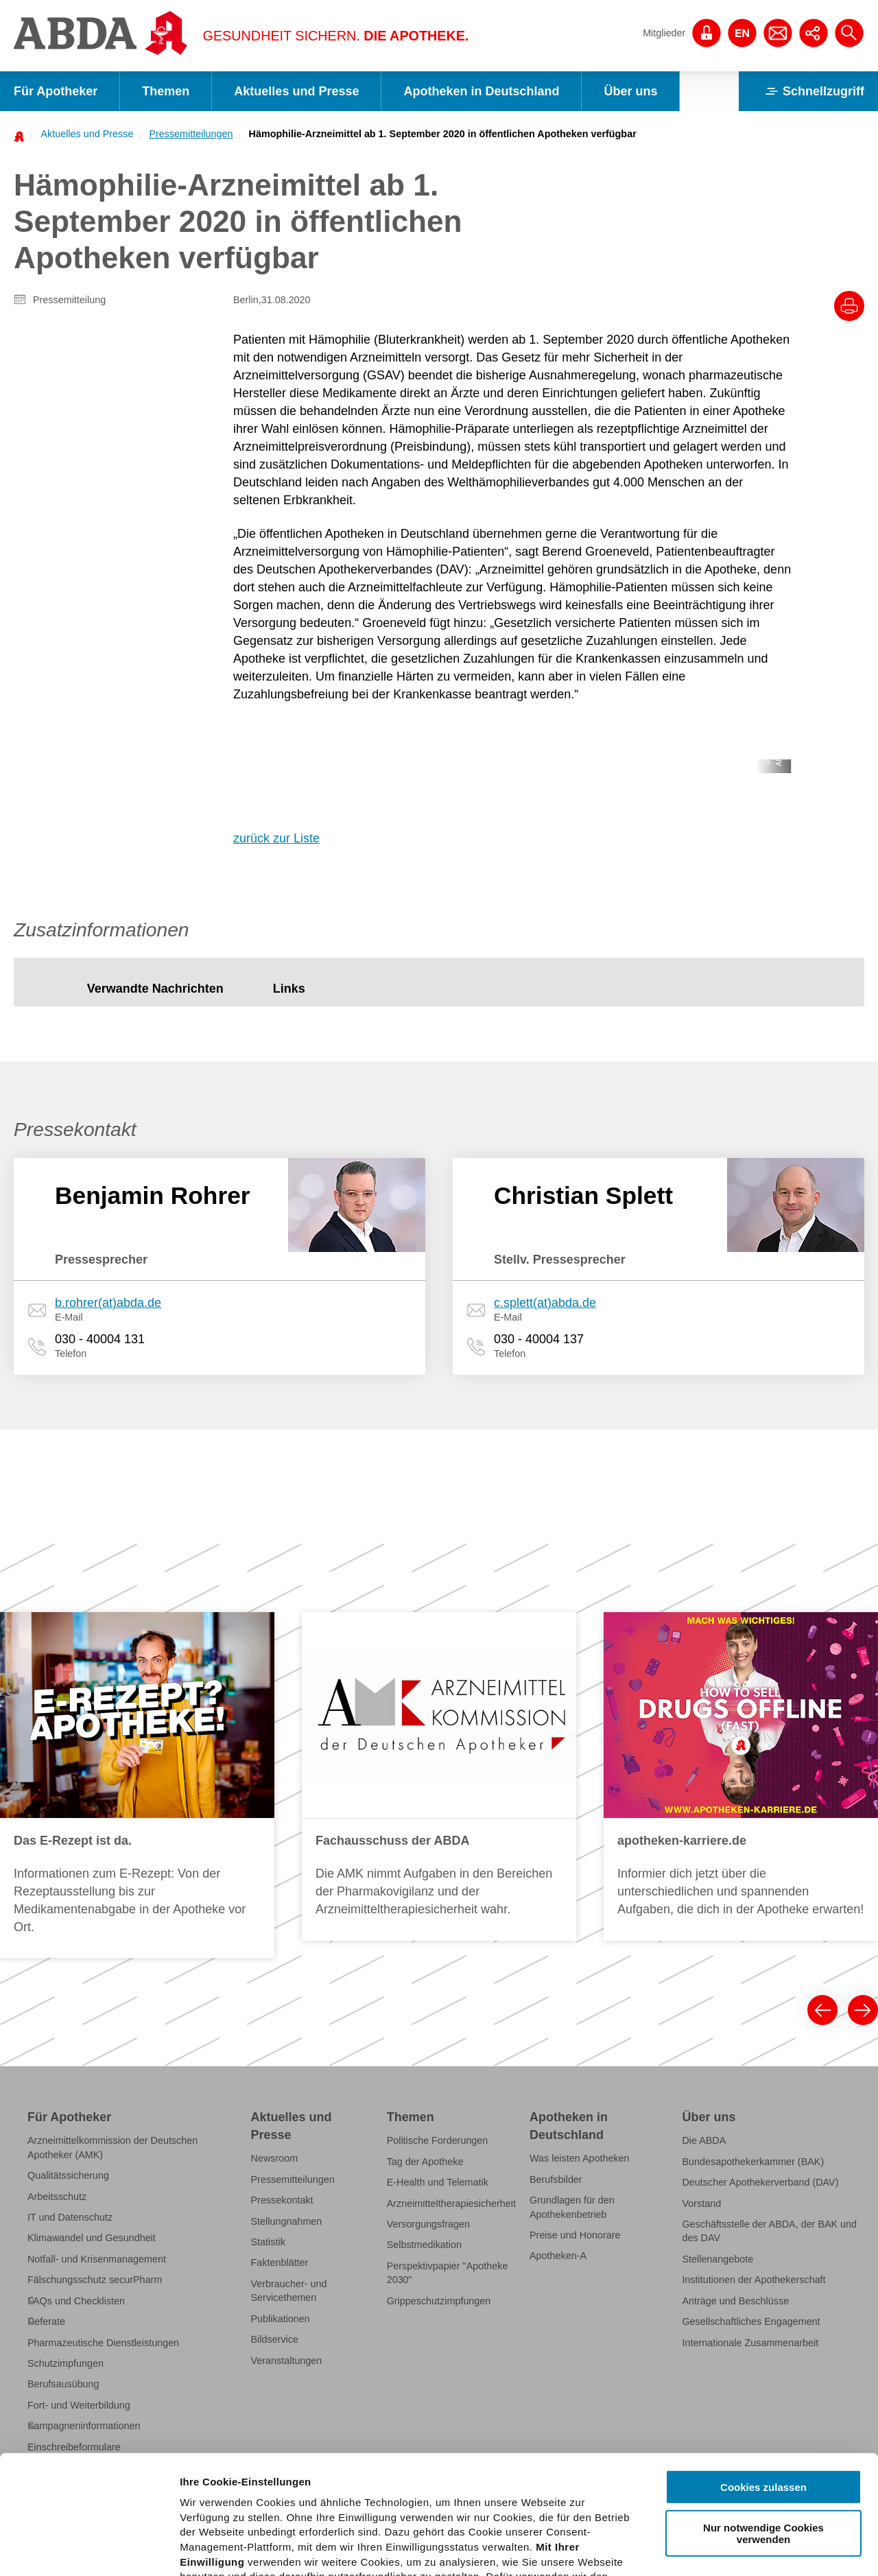 Image resolution: width=878 pixels, height=2576 pixels. Describe the element at coordinates (443, 133) in the screenshot. I see `Hämophilie-Arzneimittel ab 1. September 2020 in öffentlichen Apotheken verfügbar` at that location.